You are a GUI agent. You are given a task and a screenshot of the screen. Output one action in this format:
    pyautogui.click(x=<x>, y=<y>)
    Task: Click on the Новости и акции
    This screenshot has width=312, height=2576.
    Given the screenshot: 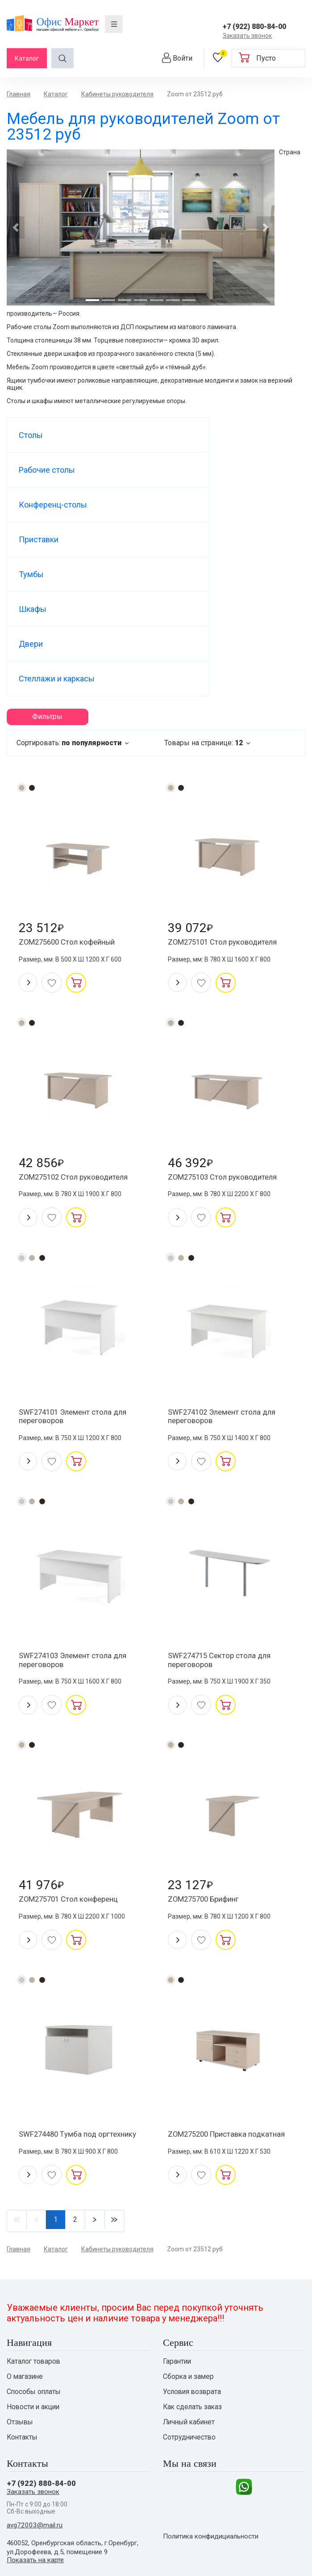 What is the action you would take?
    pyautogui.click(x=34, y=2310)
    